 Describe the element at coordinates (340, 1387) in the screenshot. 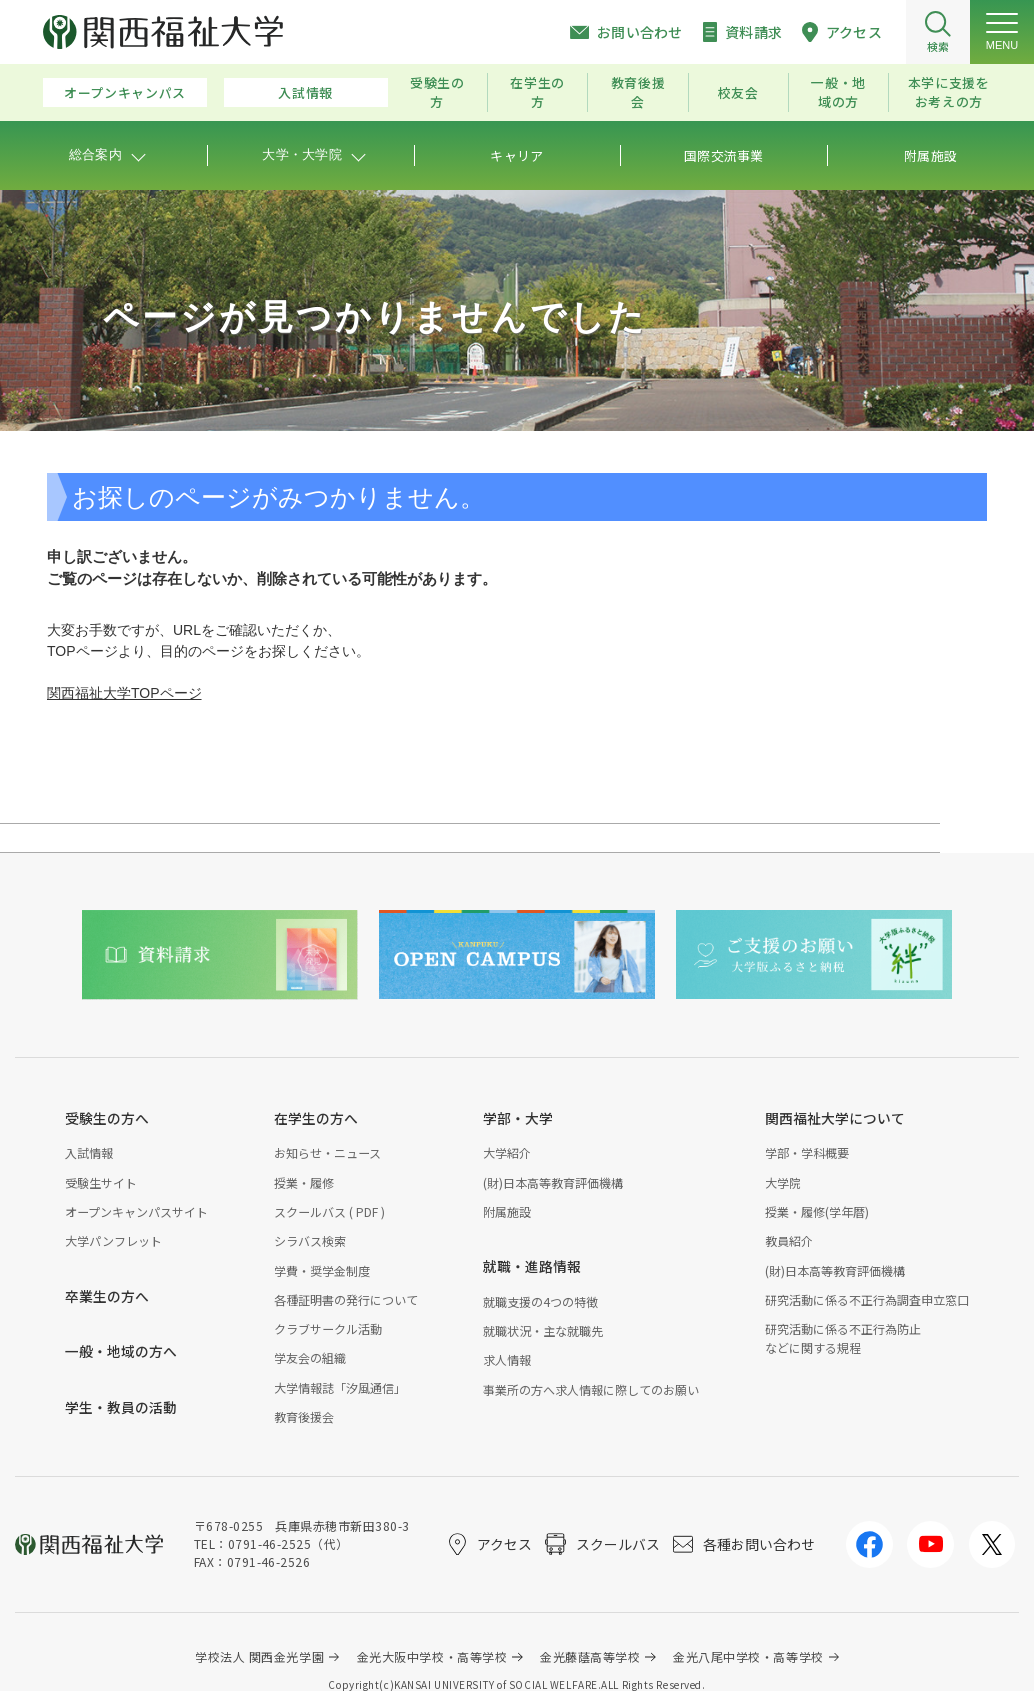

I see `大学情報誌「汐風通信」` at that location.